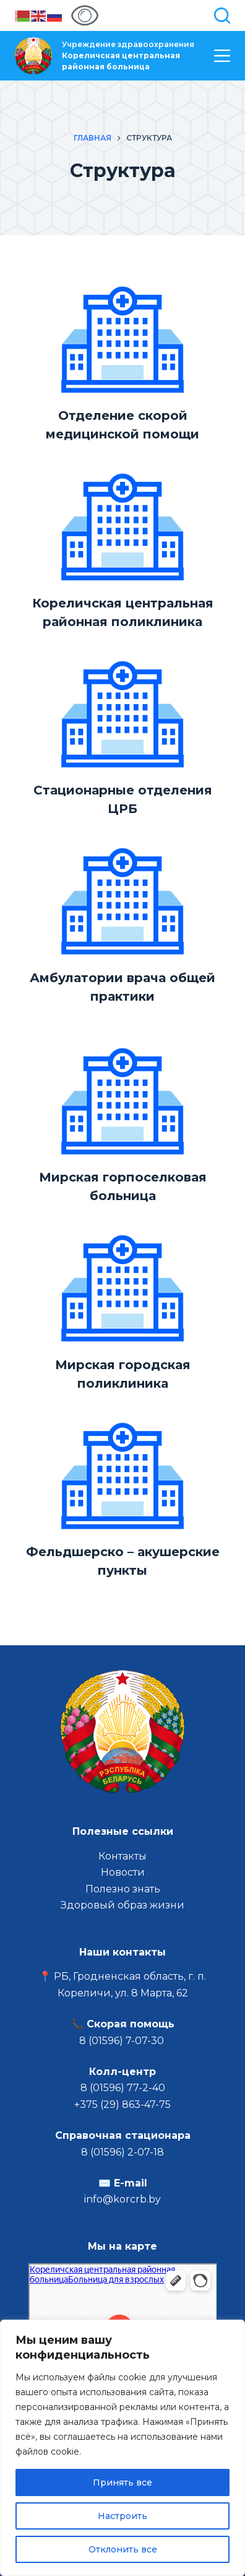 Image resolution: width=245 pixels, height=2576 pixels. What do you see at coordinates (122, 2104) in the screenshot?
I see `+375 (29) 863-47-75` at bounding box center [122, 2104].